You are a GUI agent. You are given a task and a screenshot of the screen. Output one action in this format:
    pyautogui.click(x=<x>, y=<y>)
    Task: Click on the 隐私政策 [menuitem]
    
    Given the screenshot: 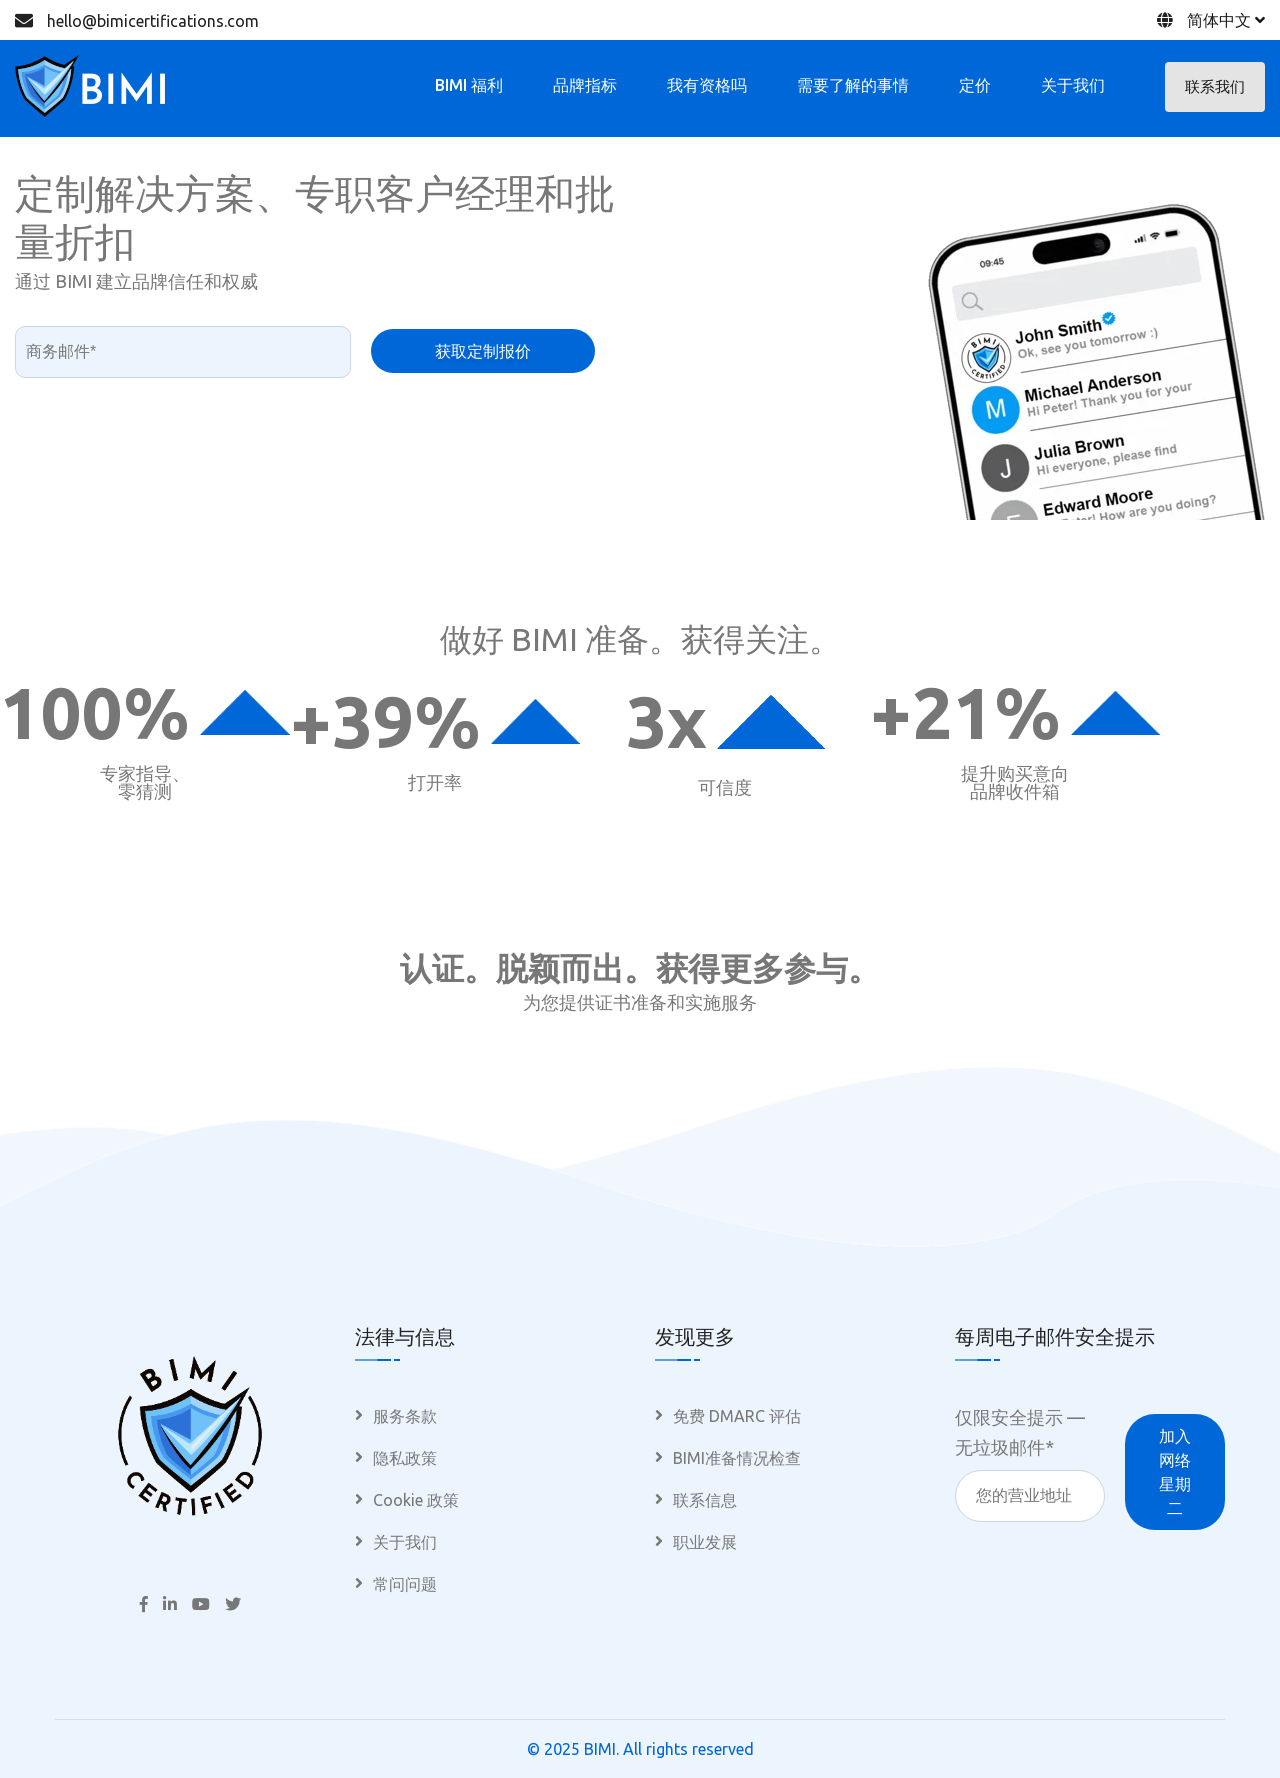 What is the action you would take?
    pyautogui.click(x=405, y=1458)
    